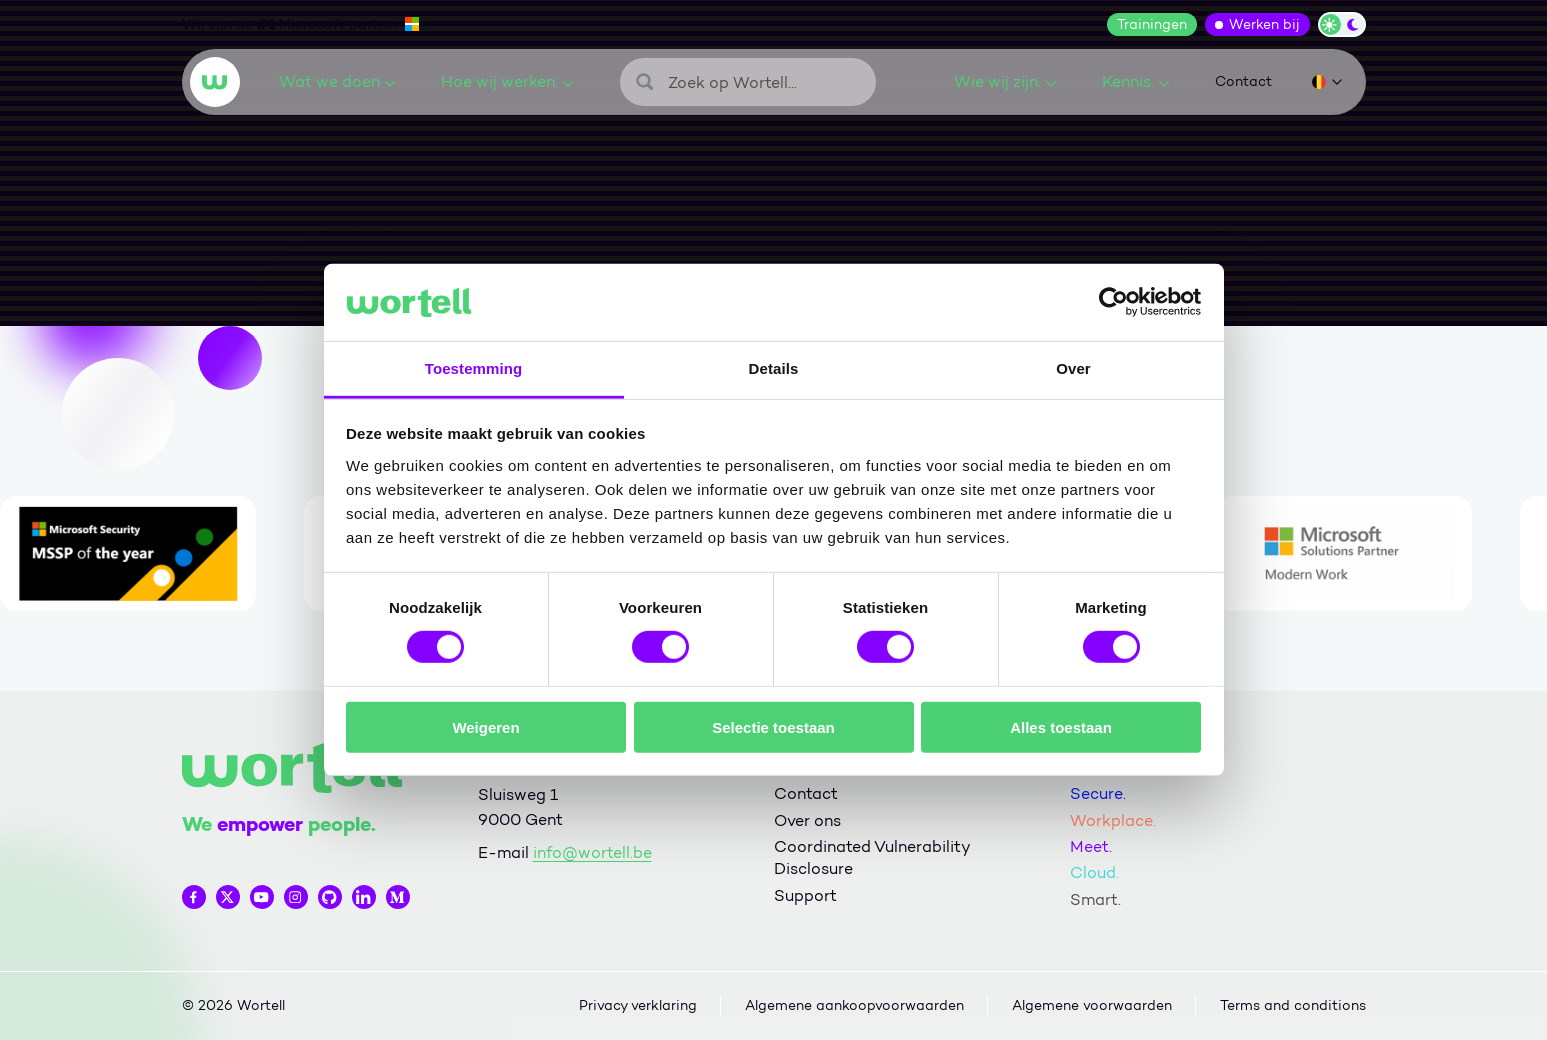  What do you see at coordinates (1073, 368) in the screenshot?
I see `Over [tab]` at bounding box center [1073, 368].